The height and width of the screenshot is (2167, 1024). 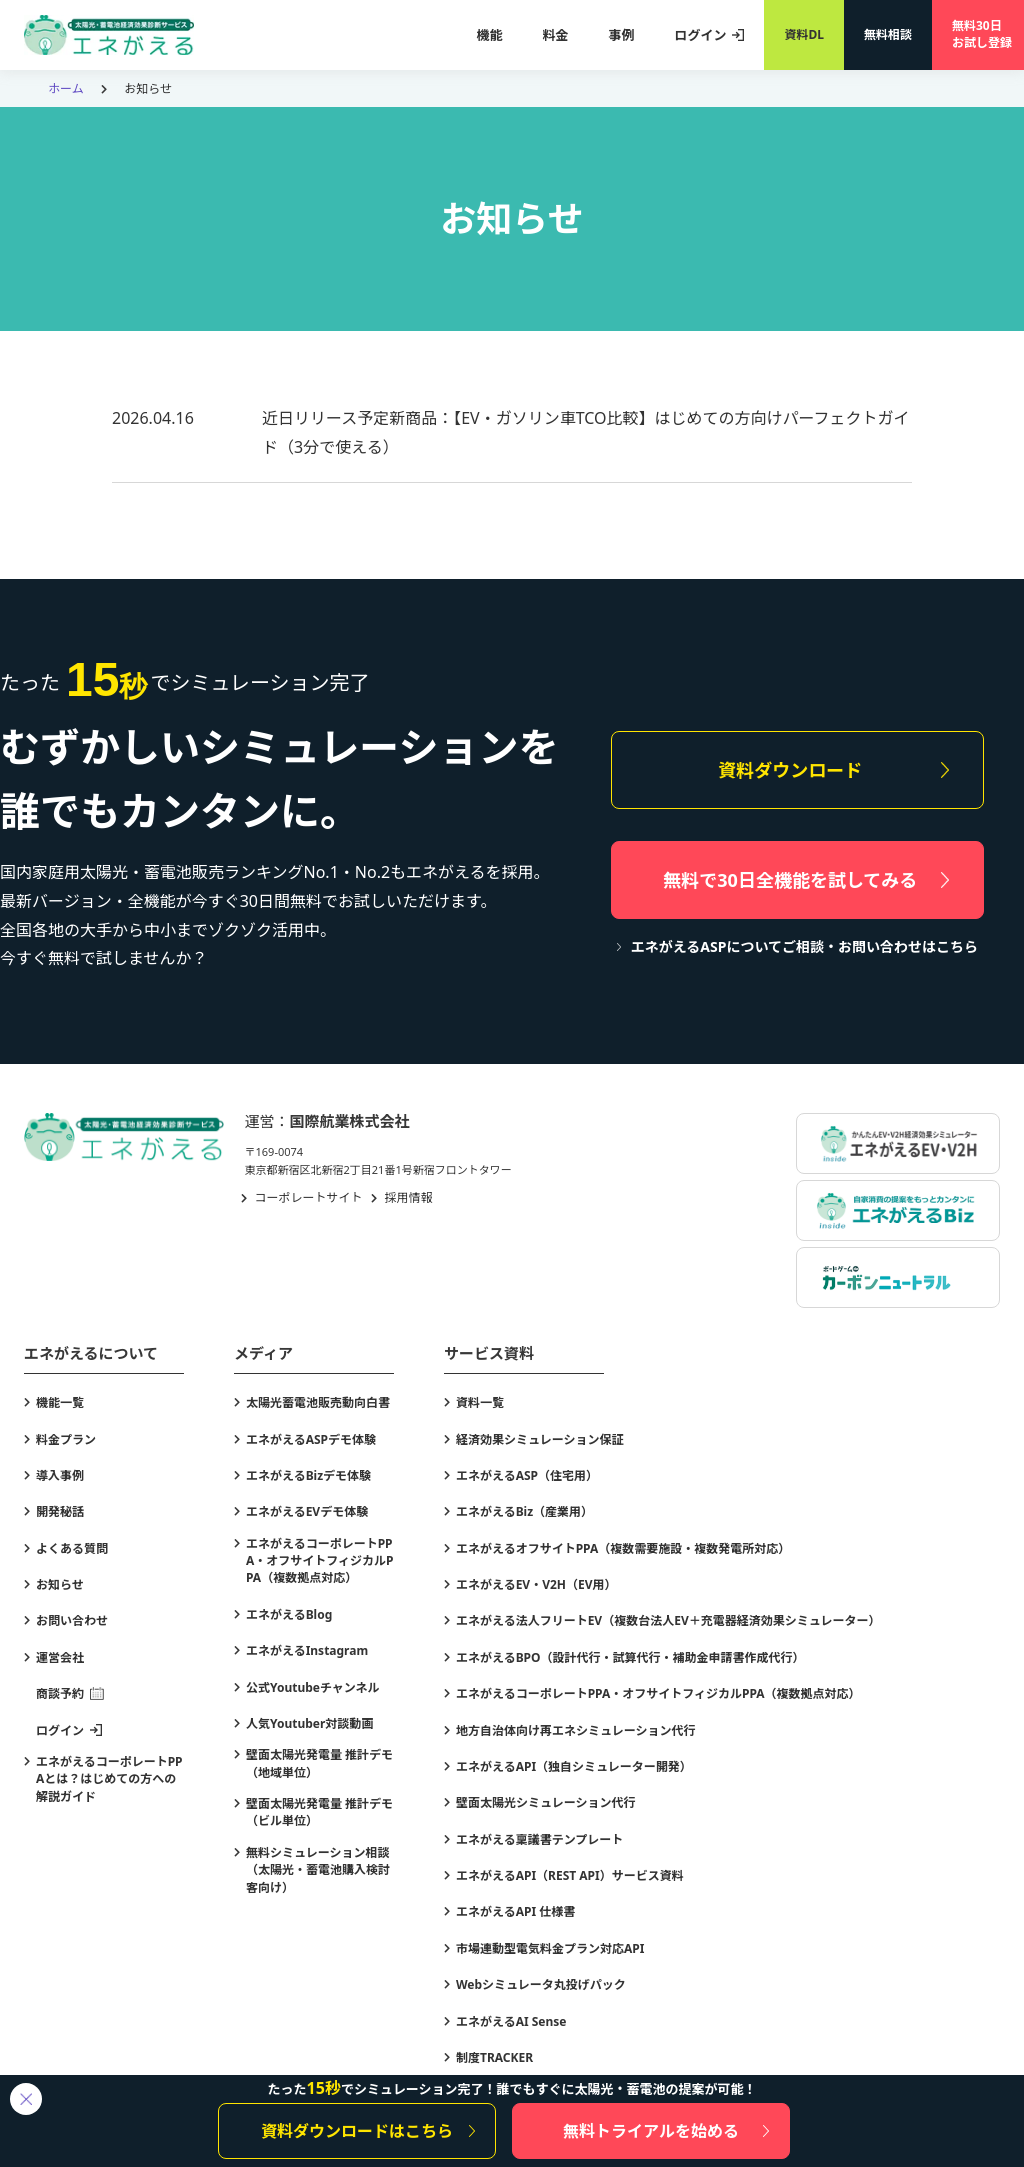 What do you see at coordinates (888, 34) in the screenshot?
I see `無料相談` at bounding box center [888, 34].